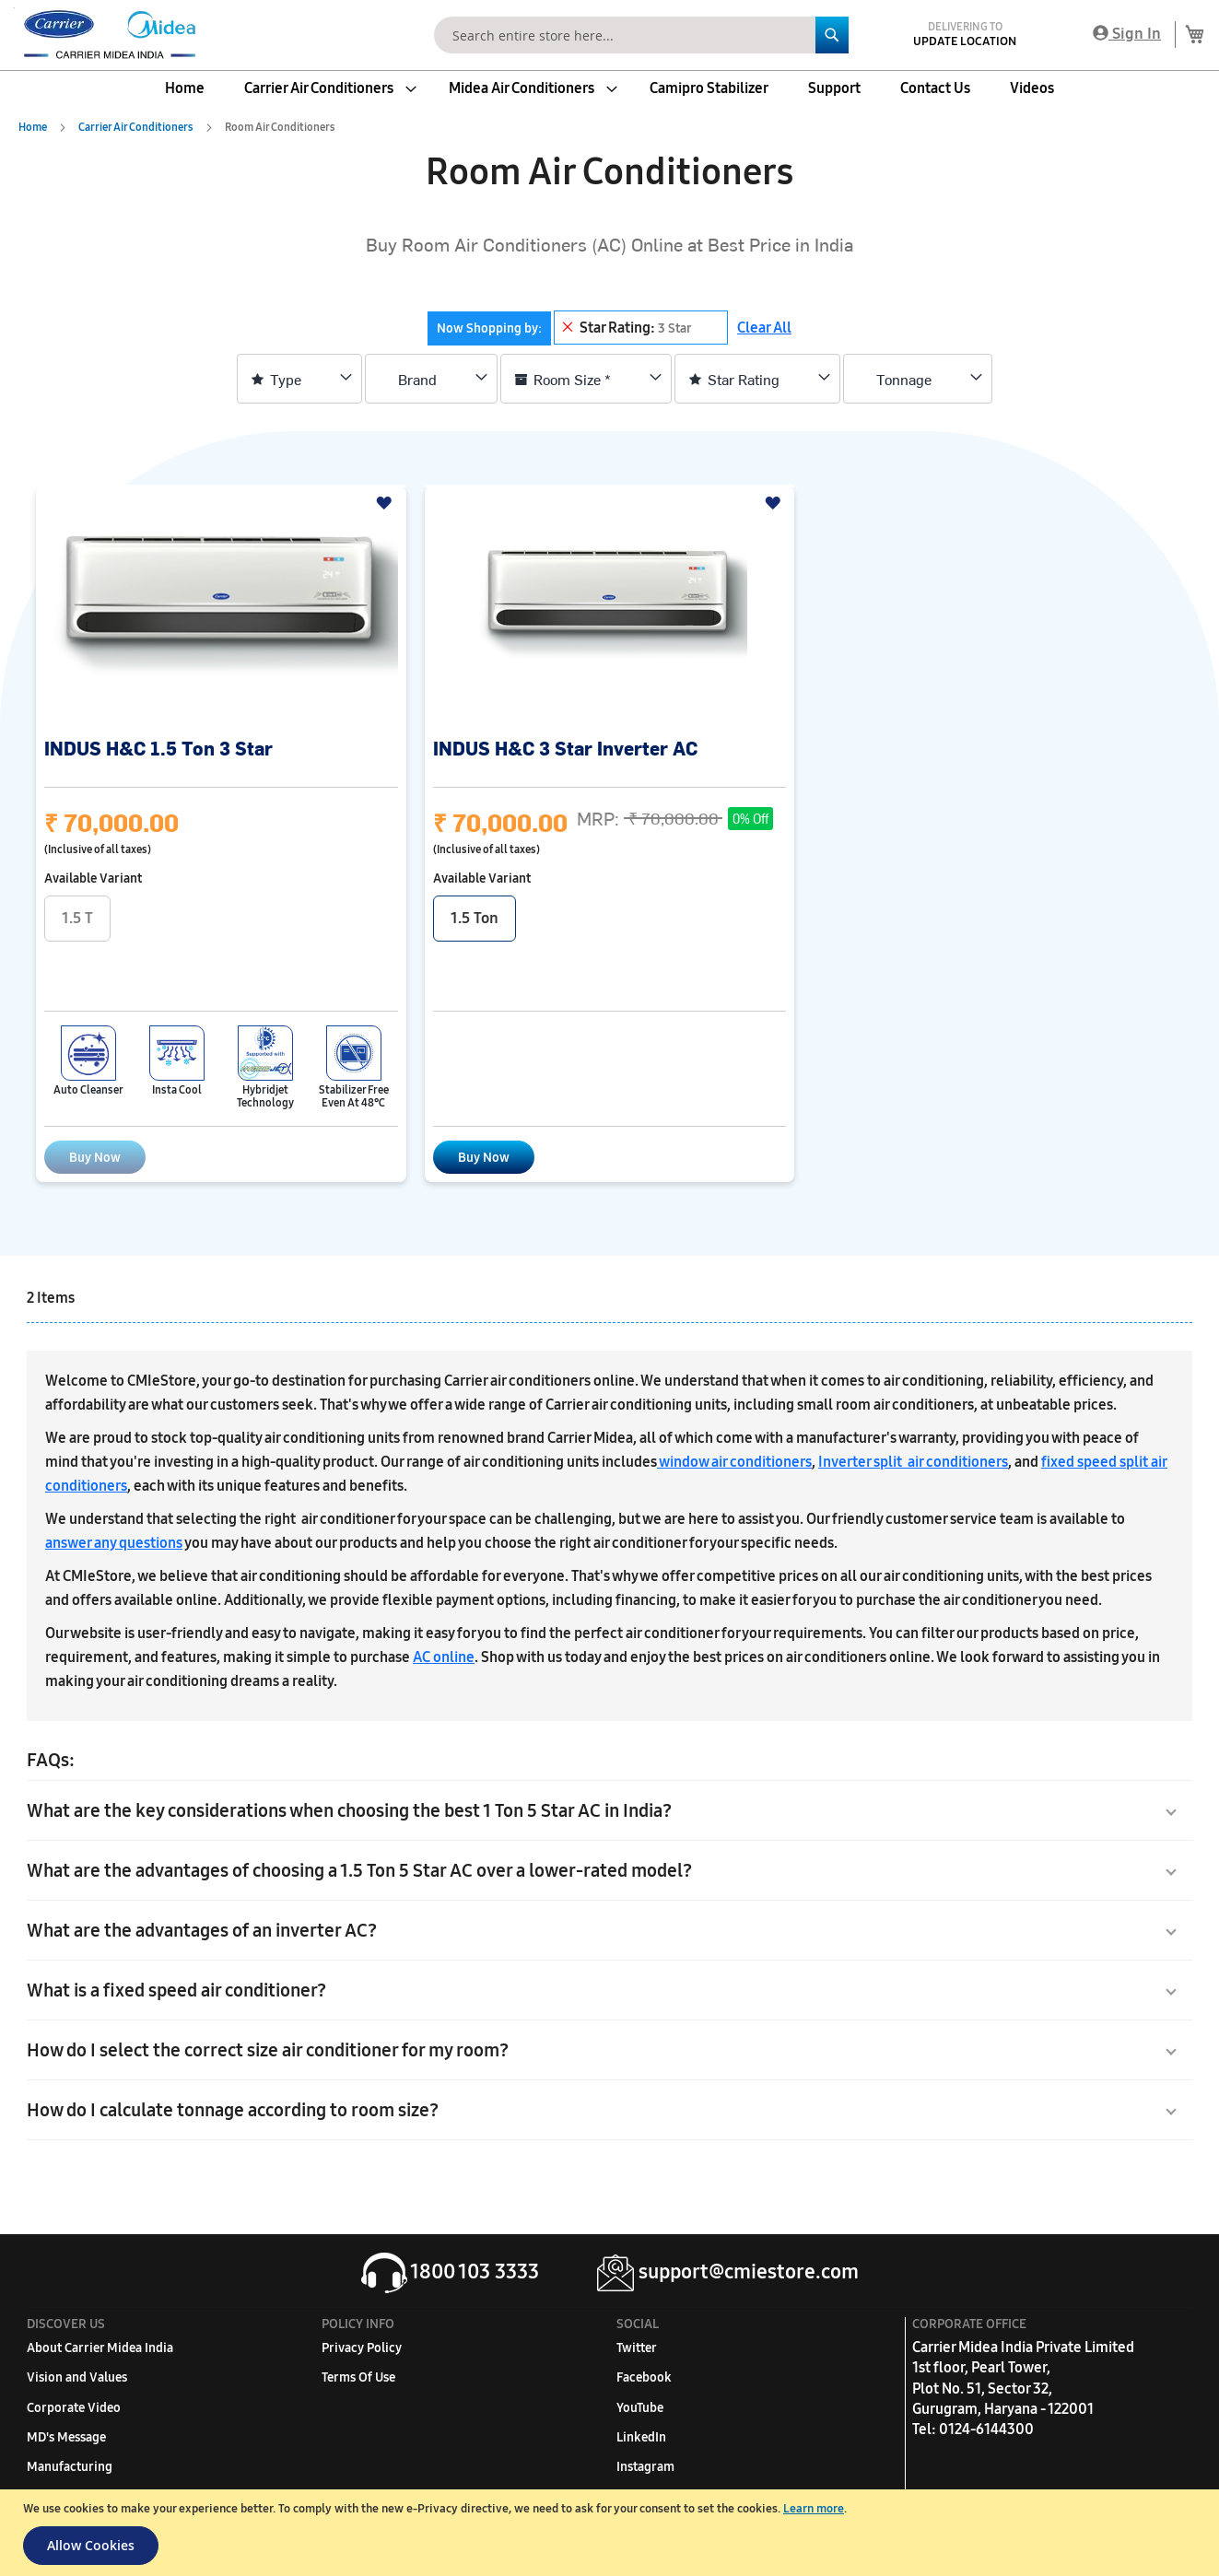 Image resolution: width=1219 pixels, height=2576 pixels. What do you see at coordinates (734, 1461) in the screenshot?
I see `window air conditioners` at bounding box center [734, 1461].